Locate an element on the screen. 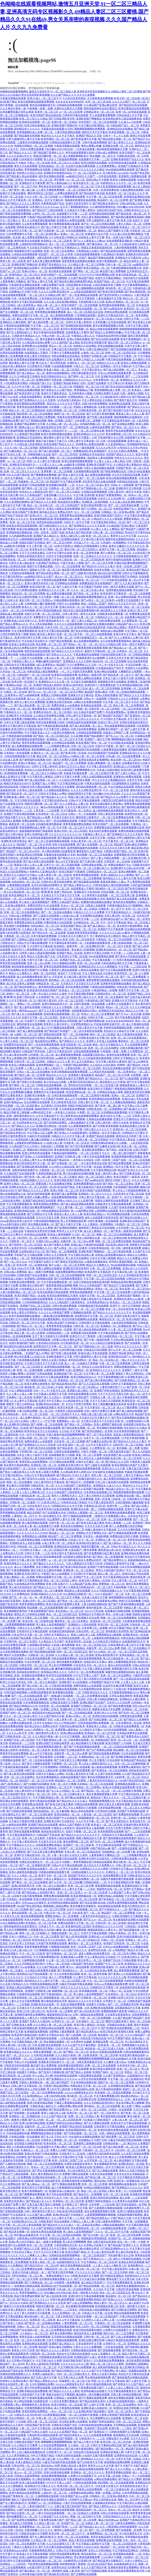 Image resolution: width=151 pixels, height=2576 pixels. 午夜在线观看国产精品 is located at coordinates (41, 1611).